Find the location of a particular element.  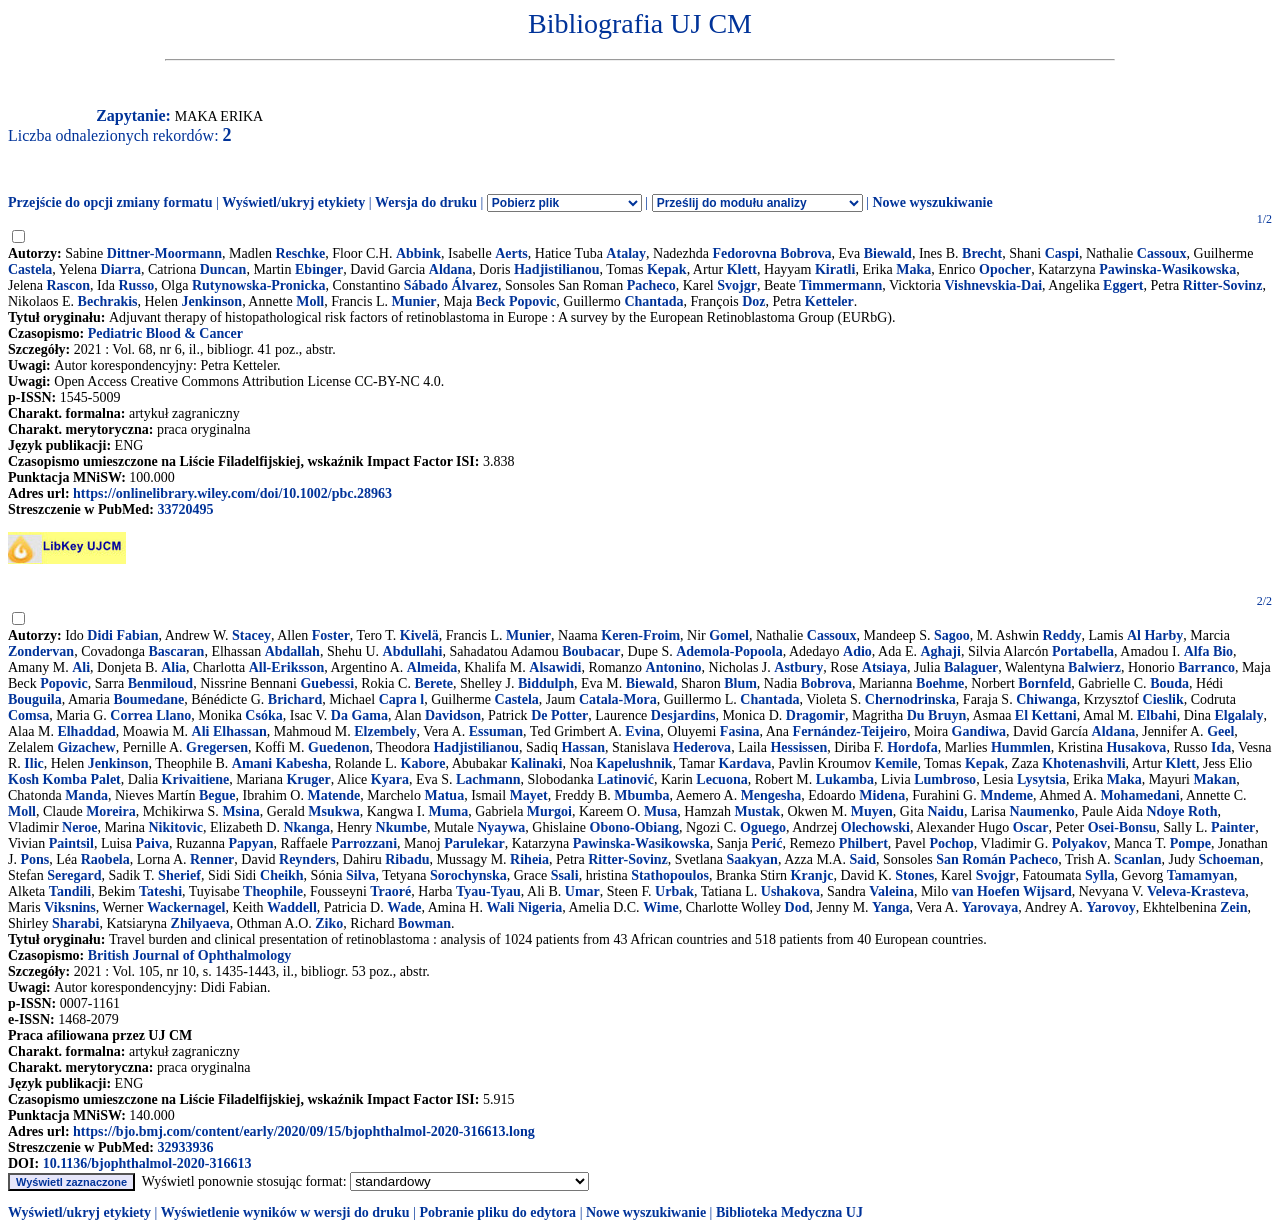

Pobranie pliku do edytora is located at coordinates (497, 1212).